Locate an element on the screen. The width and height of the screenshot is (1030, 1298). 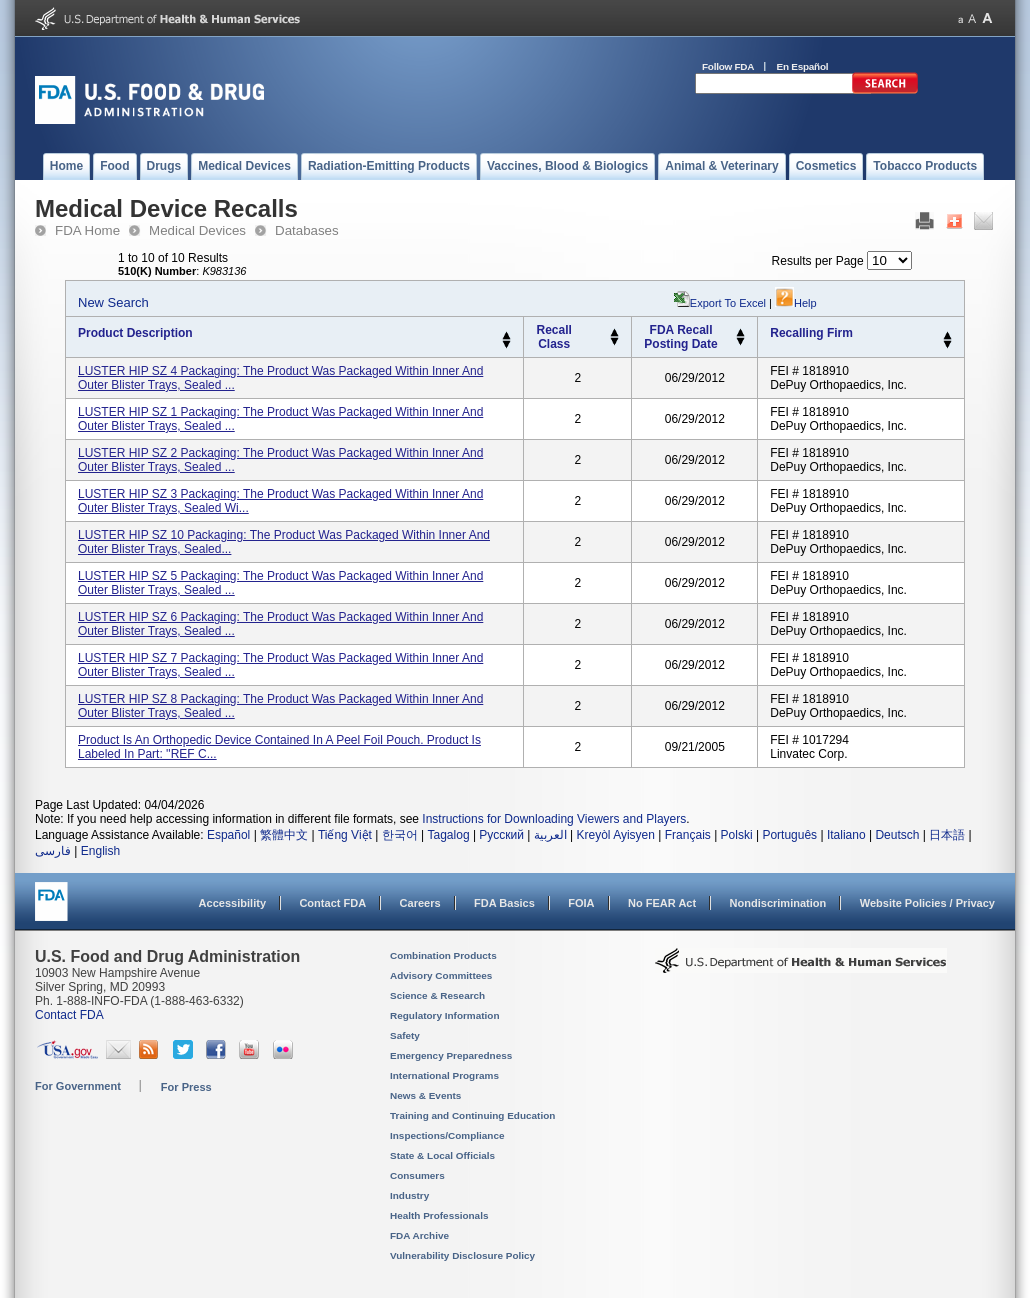
Training and Continuing Education is located at coordinates (472, 1115).